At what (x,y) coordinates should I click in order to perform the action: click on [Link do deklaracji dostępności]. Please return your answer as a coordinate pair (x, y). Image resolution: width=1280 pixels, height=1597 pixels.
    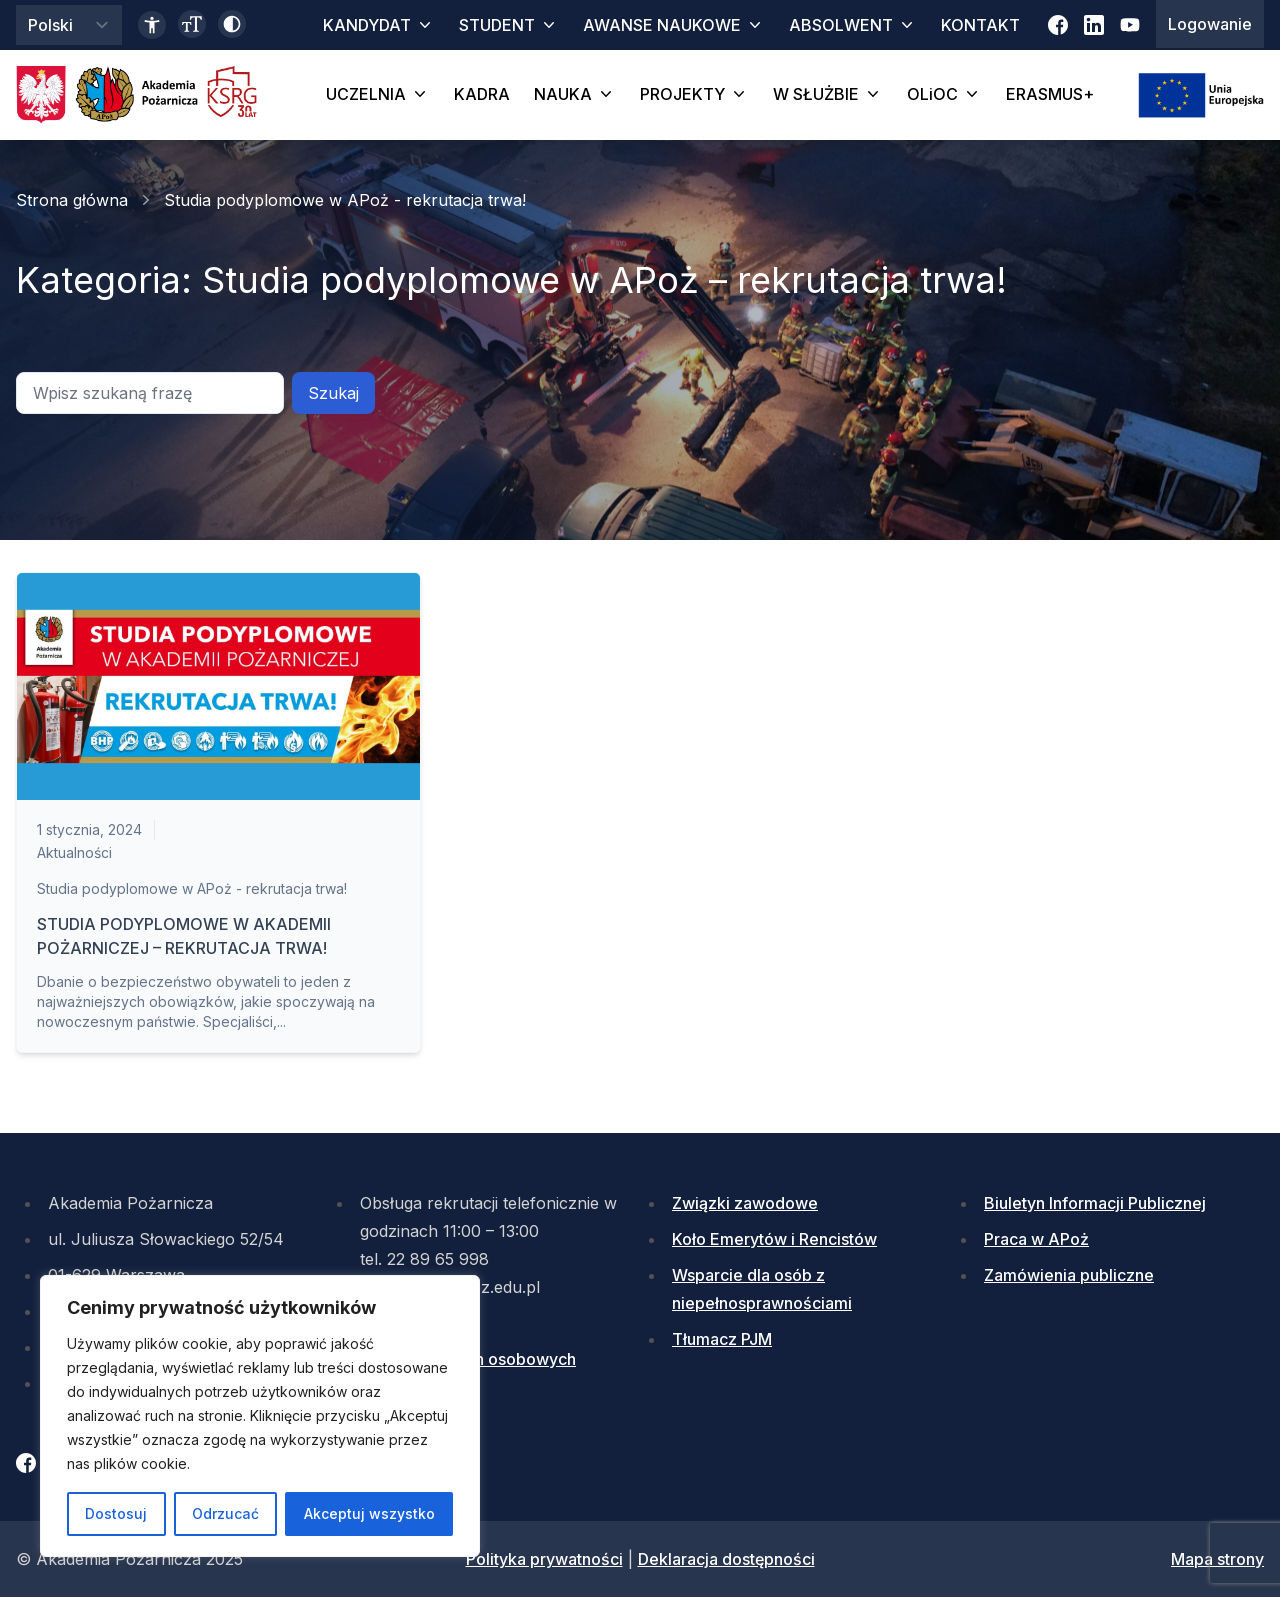
    Looking at the image, I should click on (152, 25).